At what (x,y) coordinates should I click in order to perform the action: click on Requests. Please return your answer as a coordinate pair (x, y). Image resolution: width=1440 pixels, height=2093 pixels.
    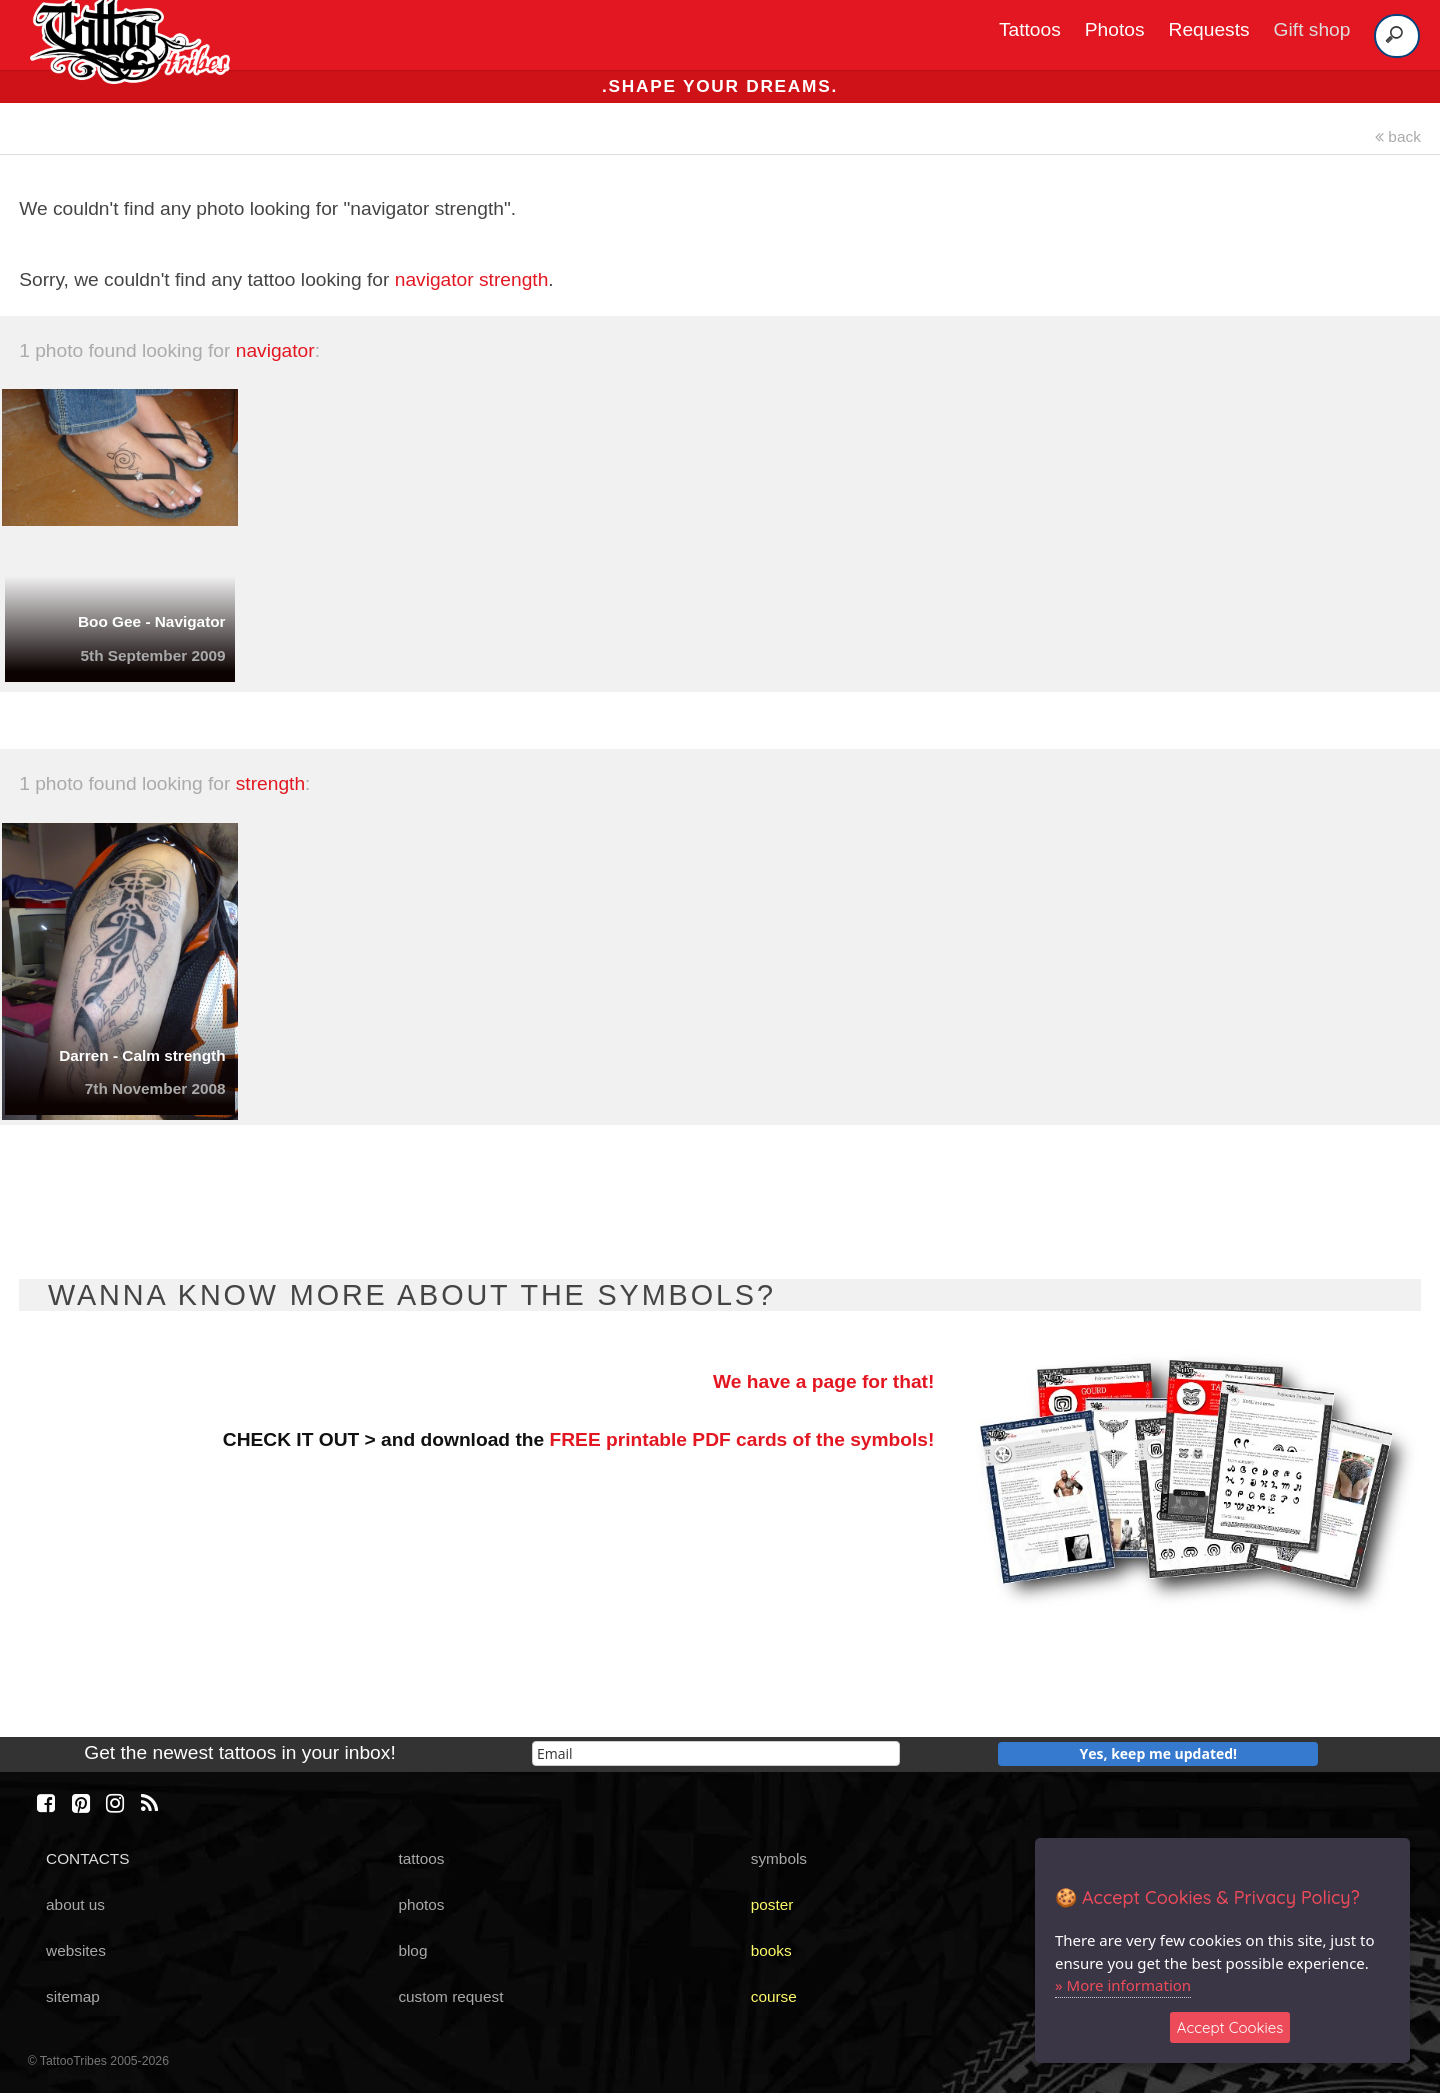
    Looking at the image, I should click on (1209, 29).